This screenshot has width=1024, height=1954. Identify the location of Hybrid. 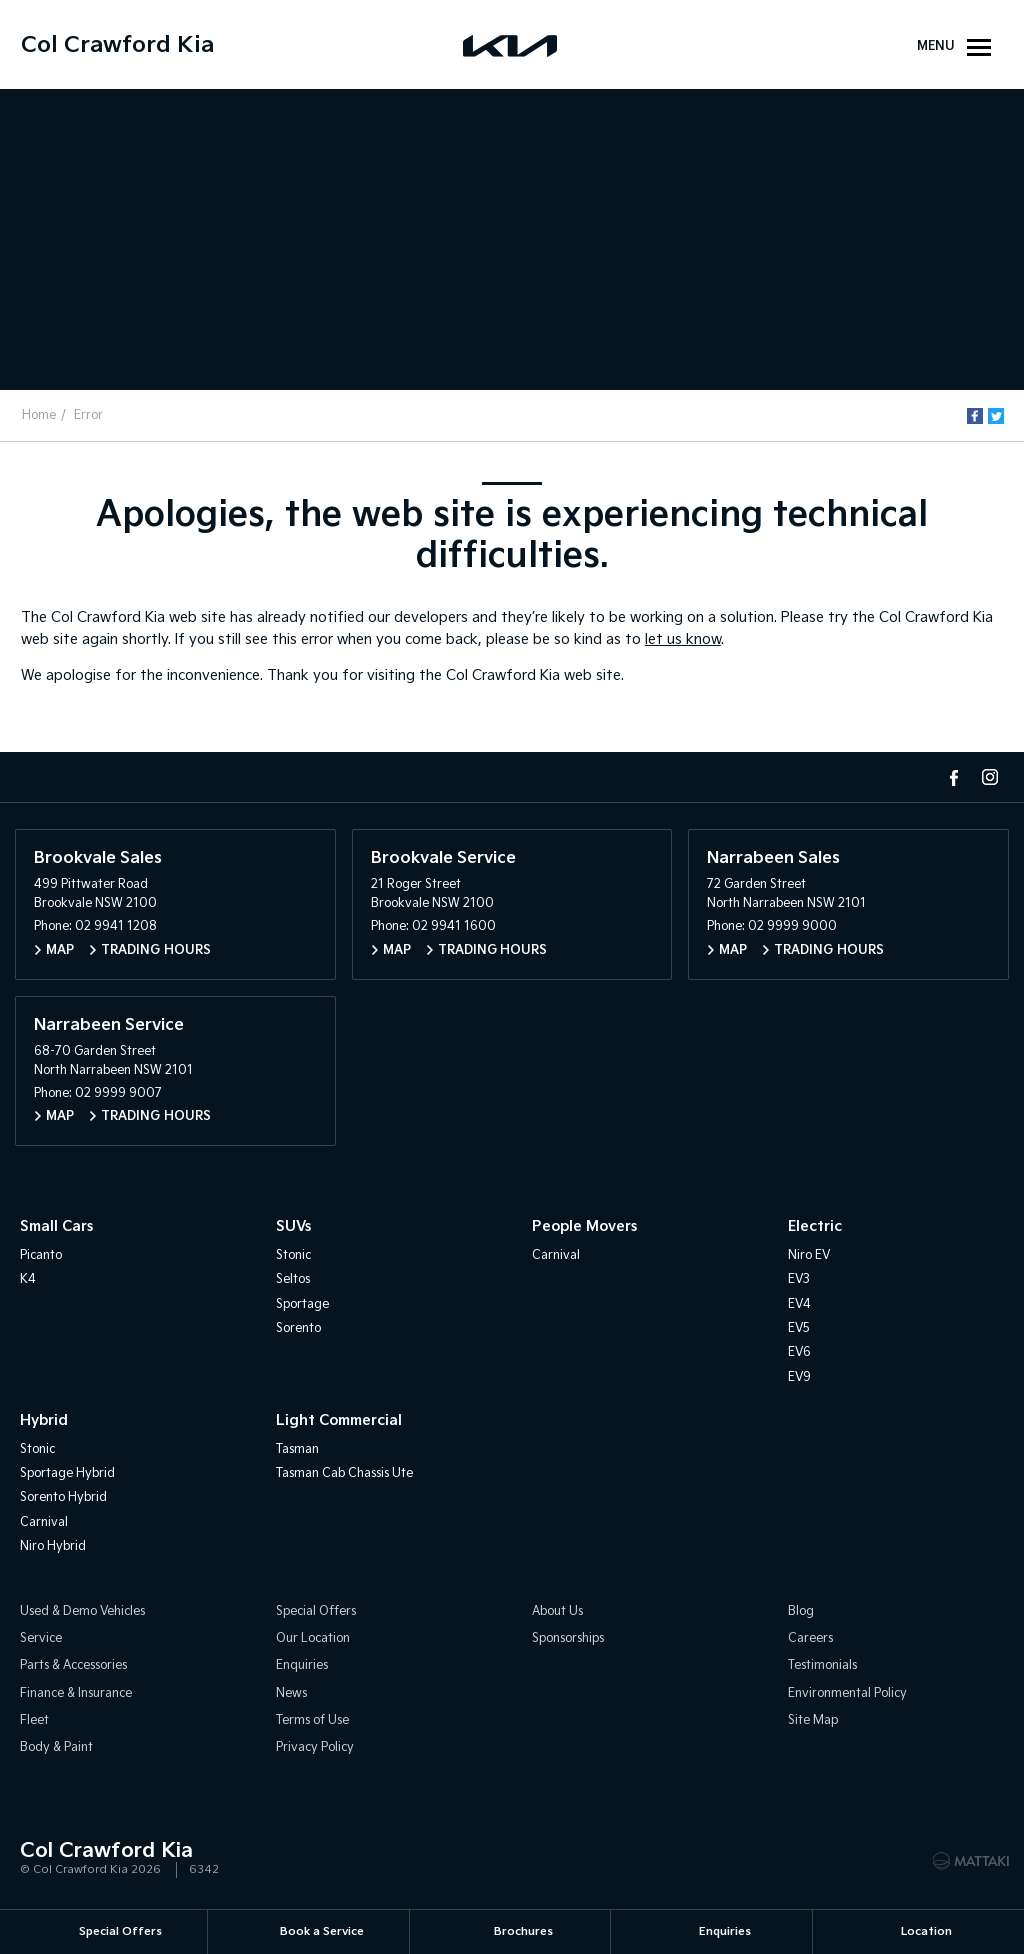
(44, 1421).